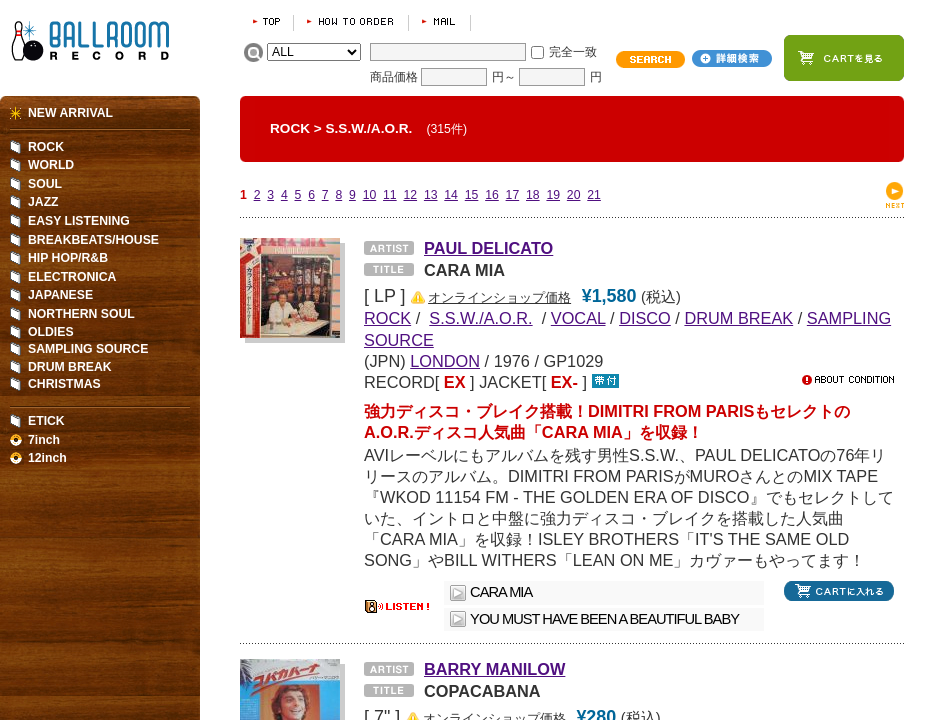 This screenshot has width=940, height=720. I want to click on DISCO, so click(645, 318).